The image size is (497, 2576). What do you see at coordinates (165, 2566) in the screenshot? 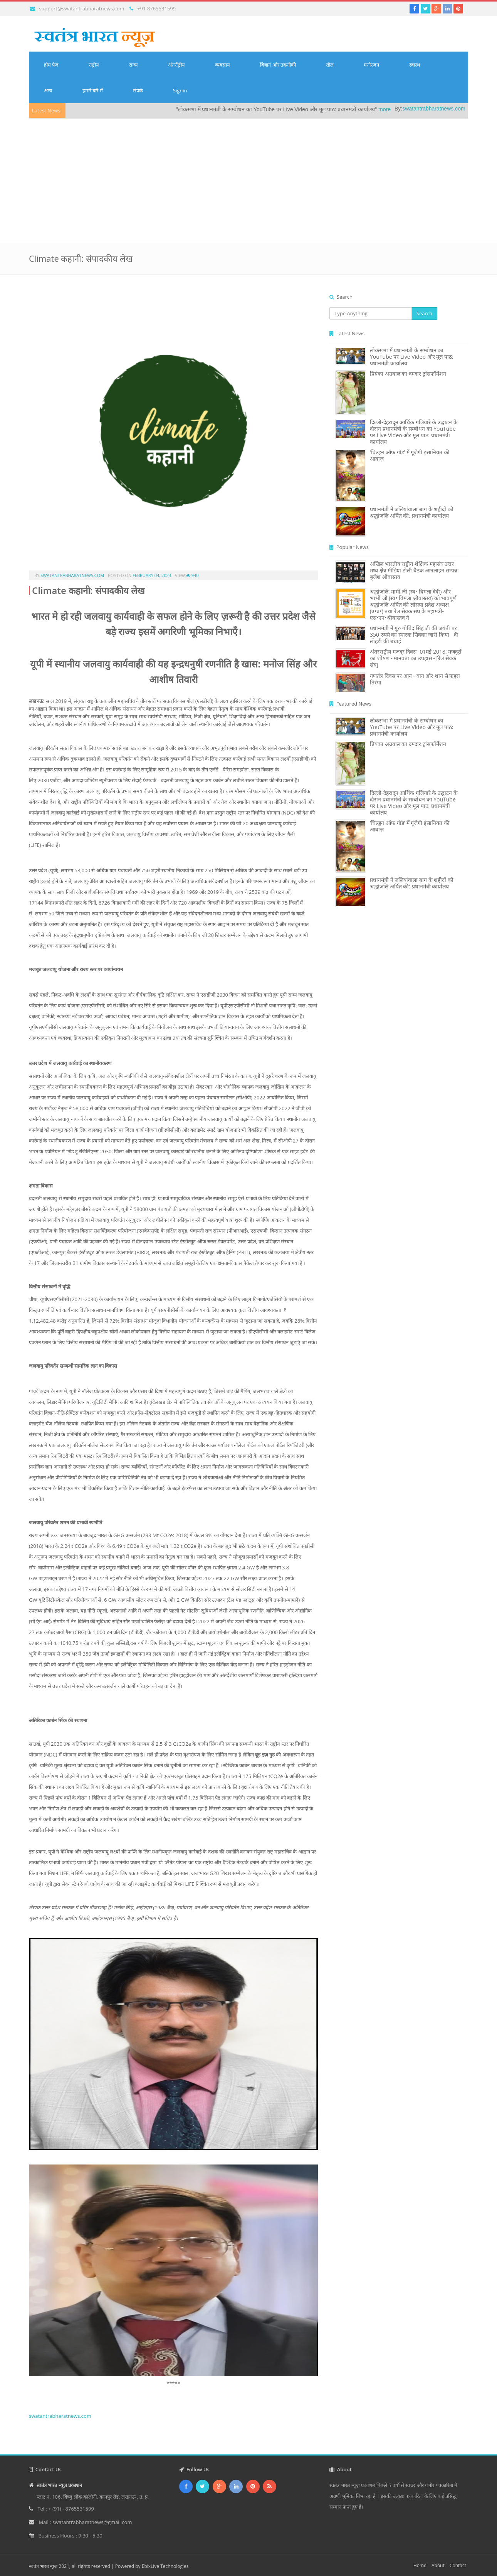
I see `EbixLive Technologies` at bounding box center [165, 2566].